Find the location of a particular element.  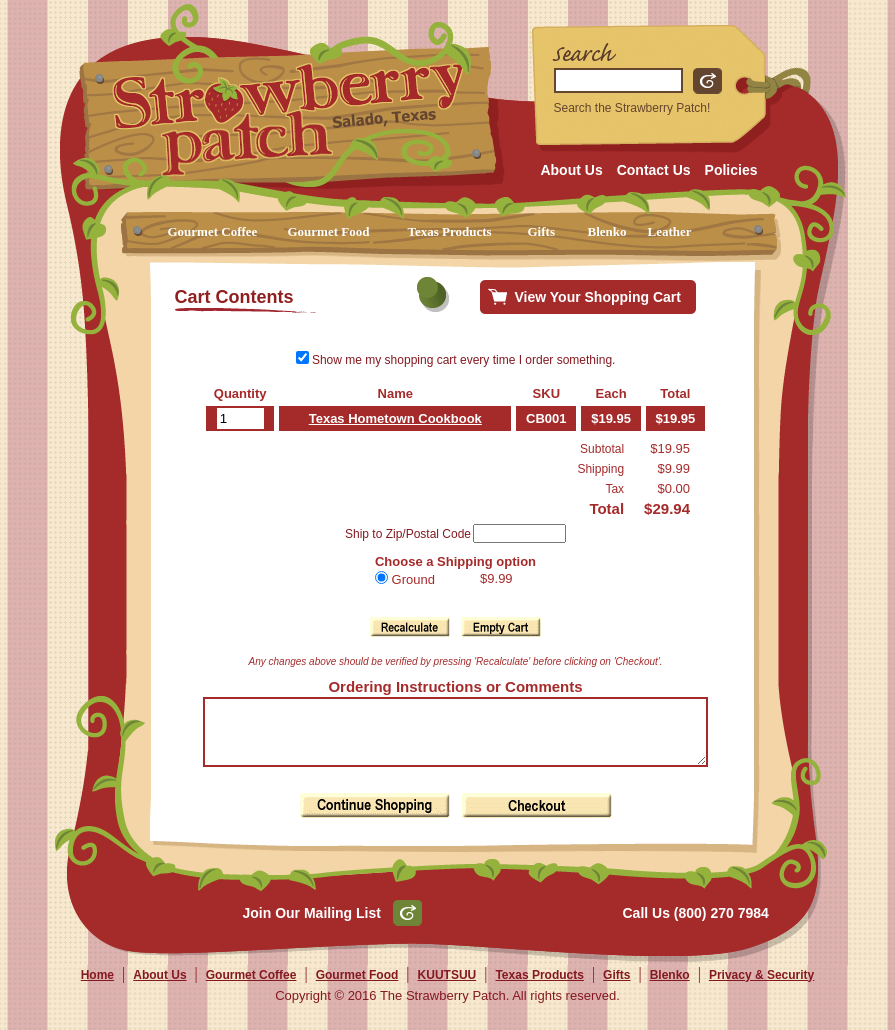

Home is located at coordinates (97, 987).